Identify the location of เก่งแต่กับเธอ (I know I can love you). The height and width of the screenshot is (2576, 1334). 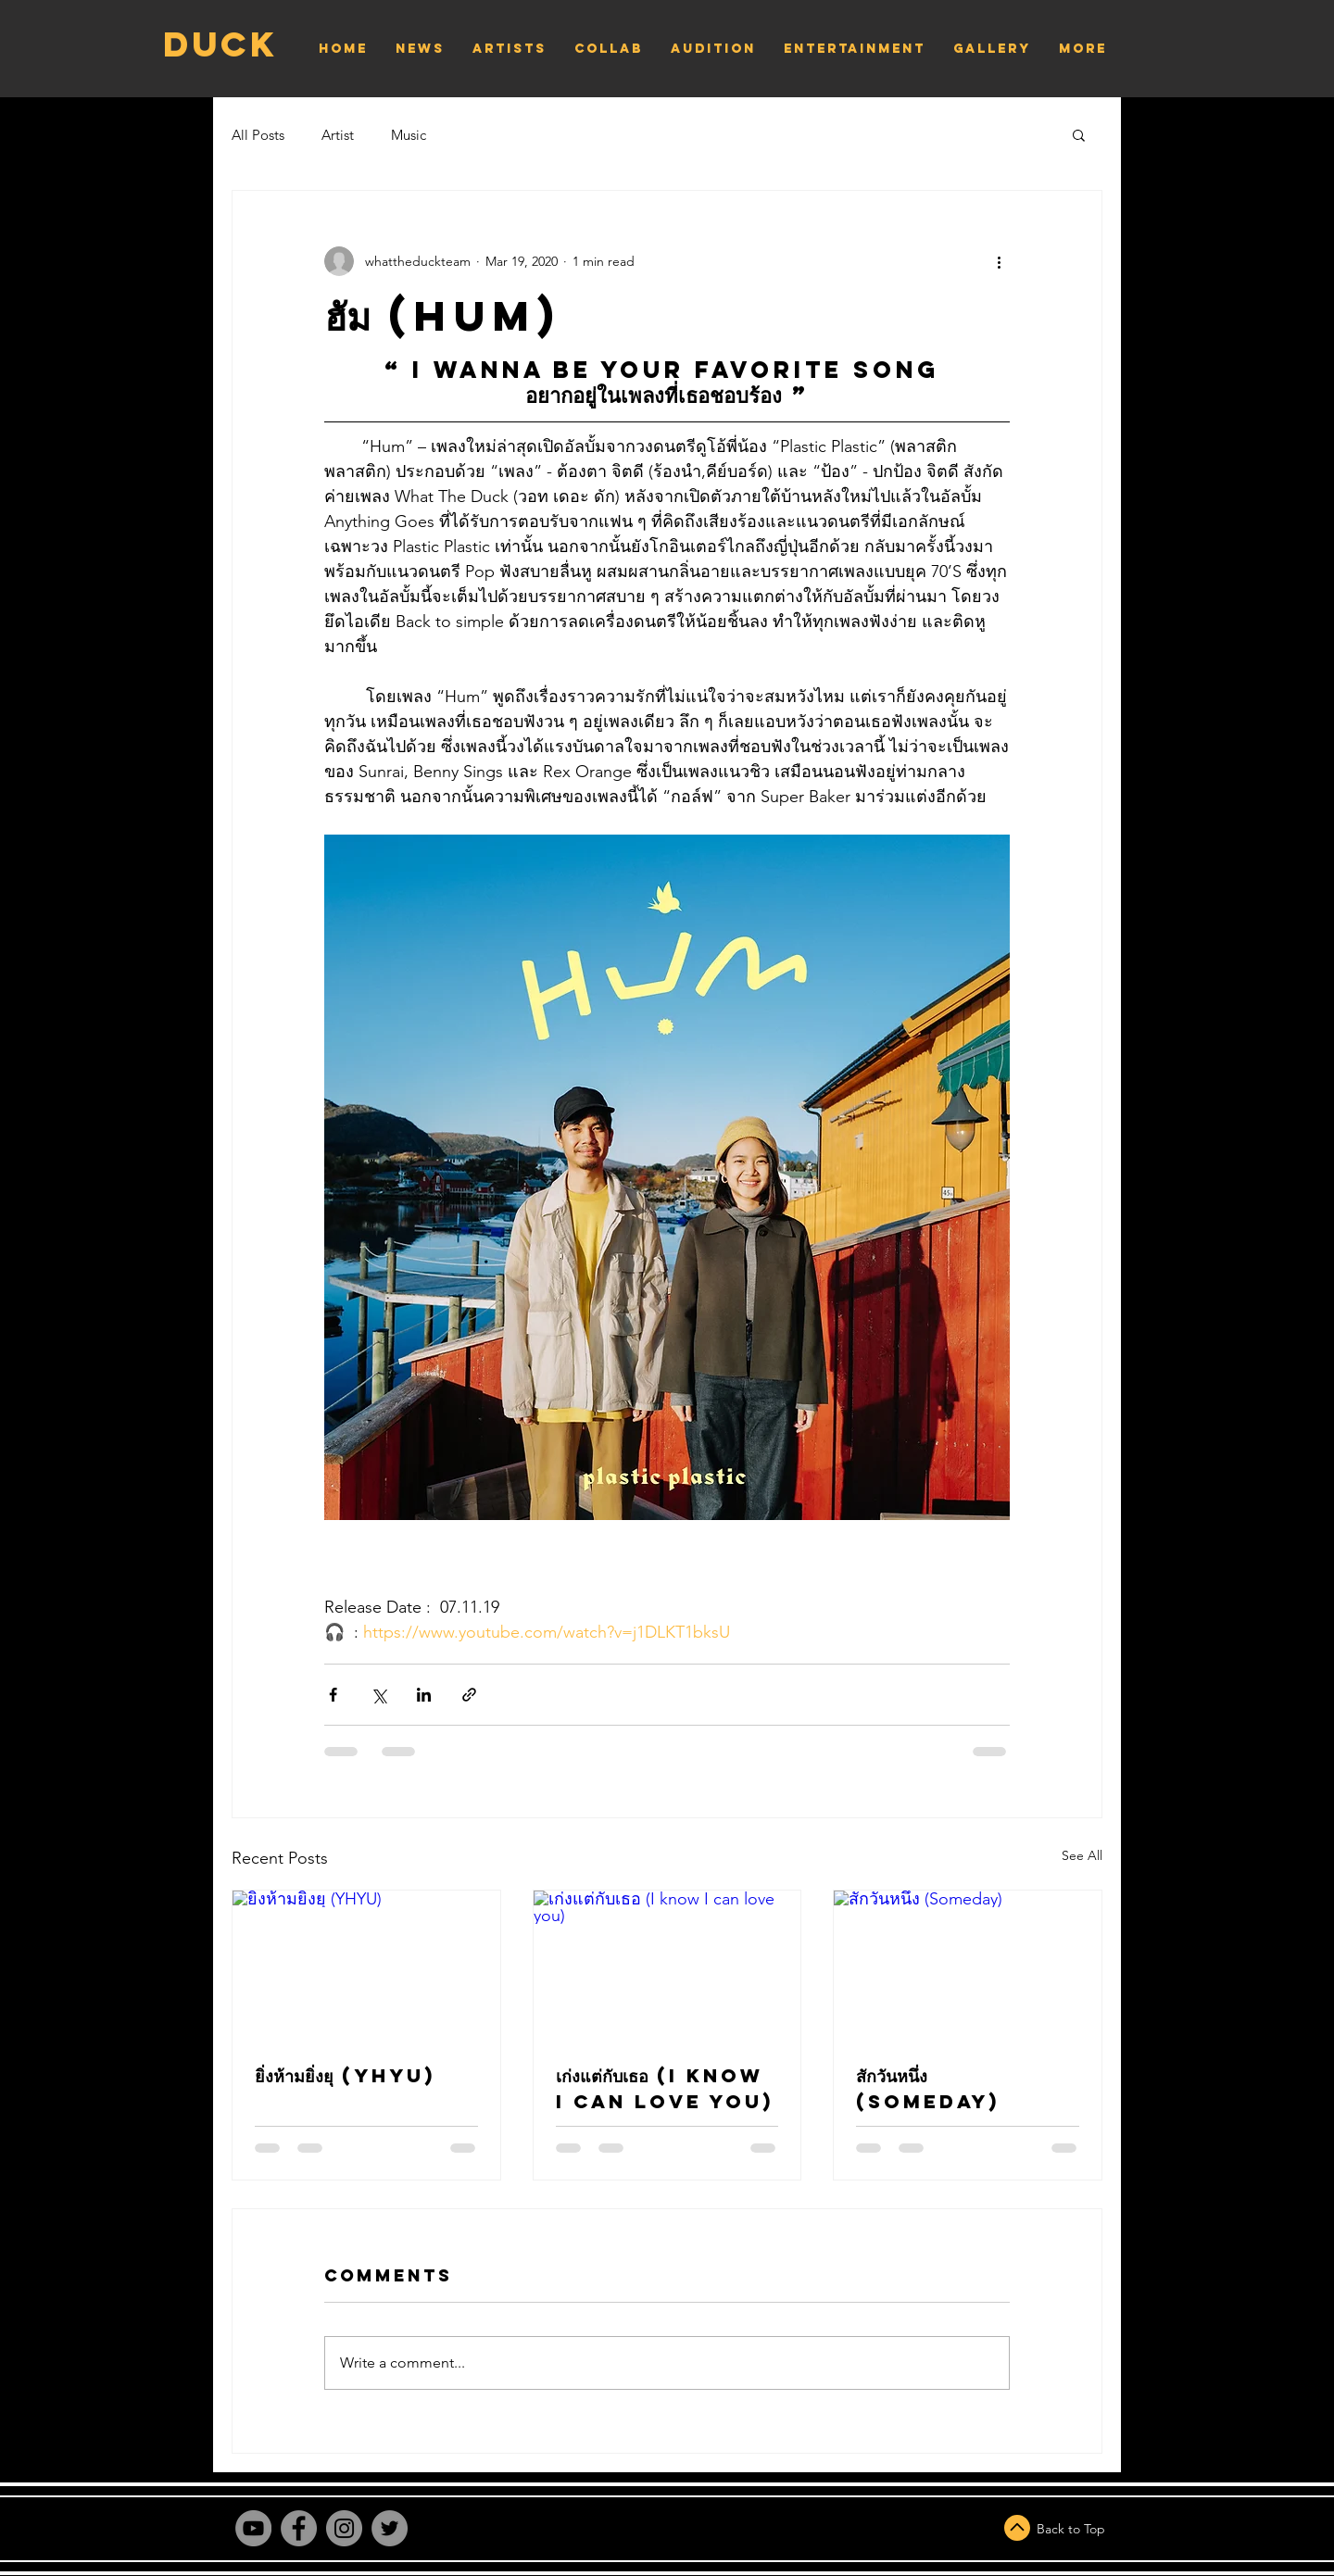
(665, 2088).